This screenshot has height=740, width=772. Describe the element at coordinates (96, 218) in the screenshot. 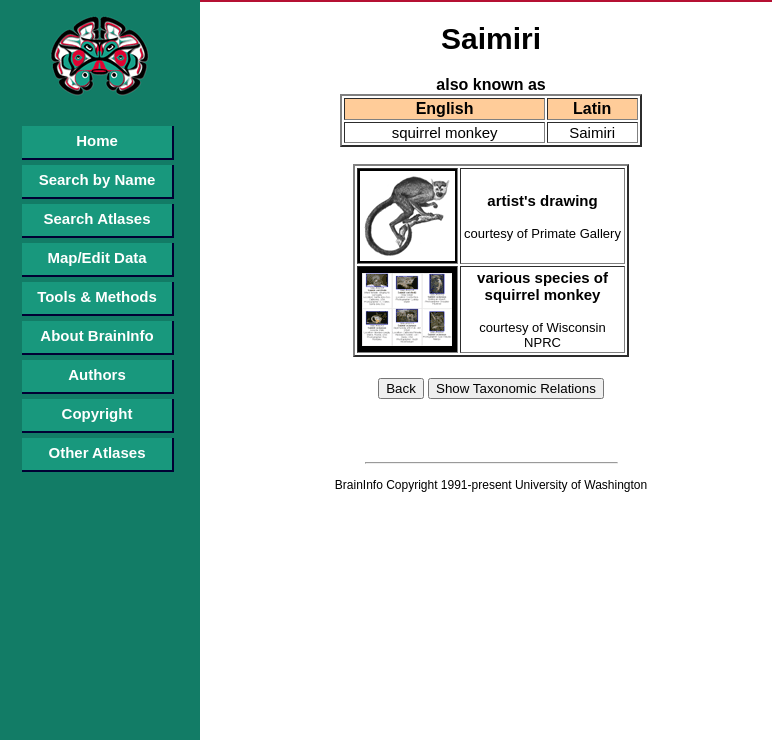

I see `Search Atlases` at that location.